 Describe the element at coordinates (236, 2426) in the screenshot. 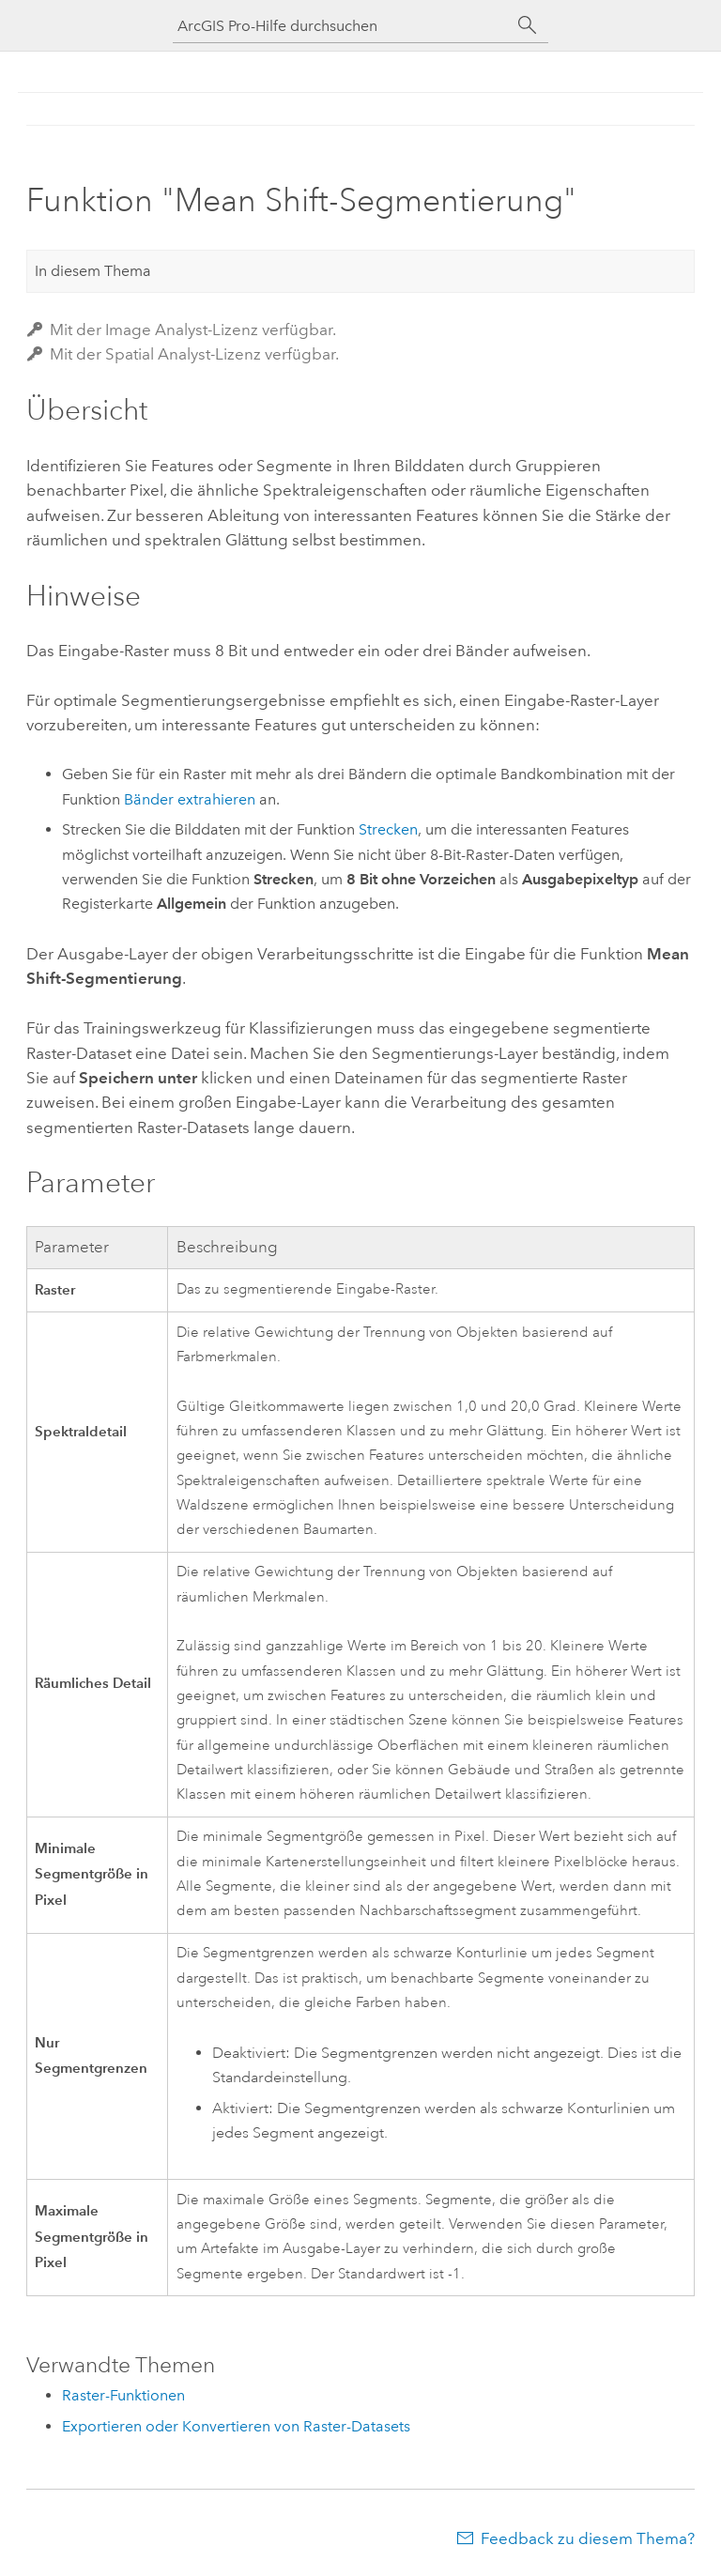

I see `Exportieren oder Konvertieren von Raster-Datasets` at that location.